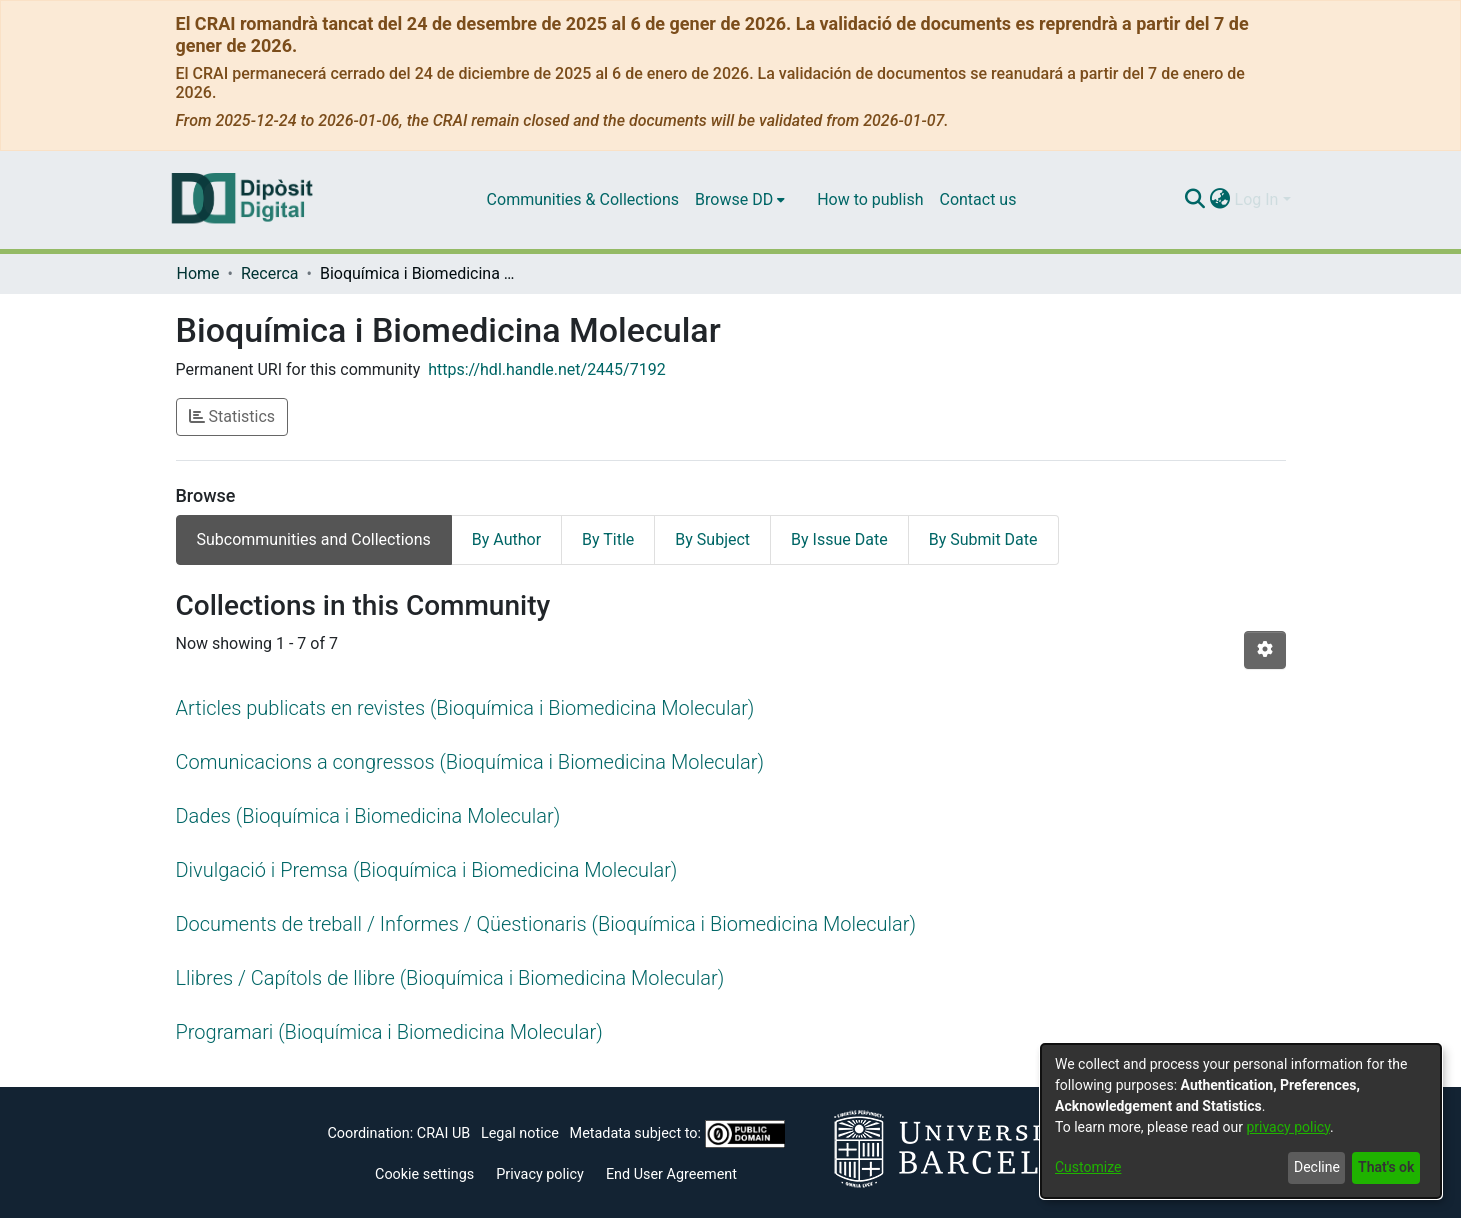  What do you see at coordinates (270, 273) in the screenshot?
I see `Recerca` at bounding box center [270, 273].